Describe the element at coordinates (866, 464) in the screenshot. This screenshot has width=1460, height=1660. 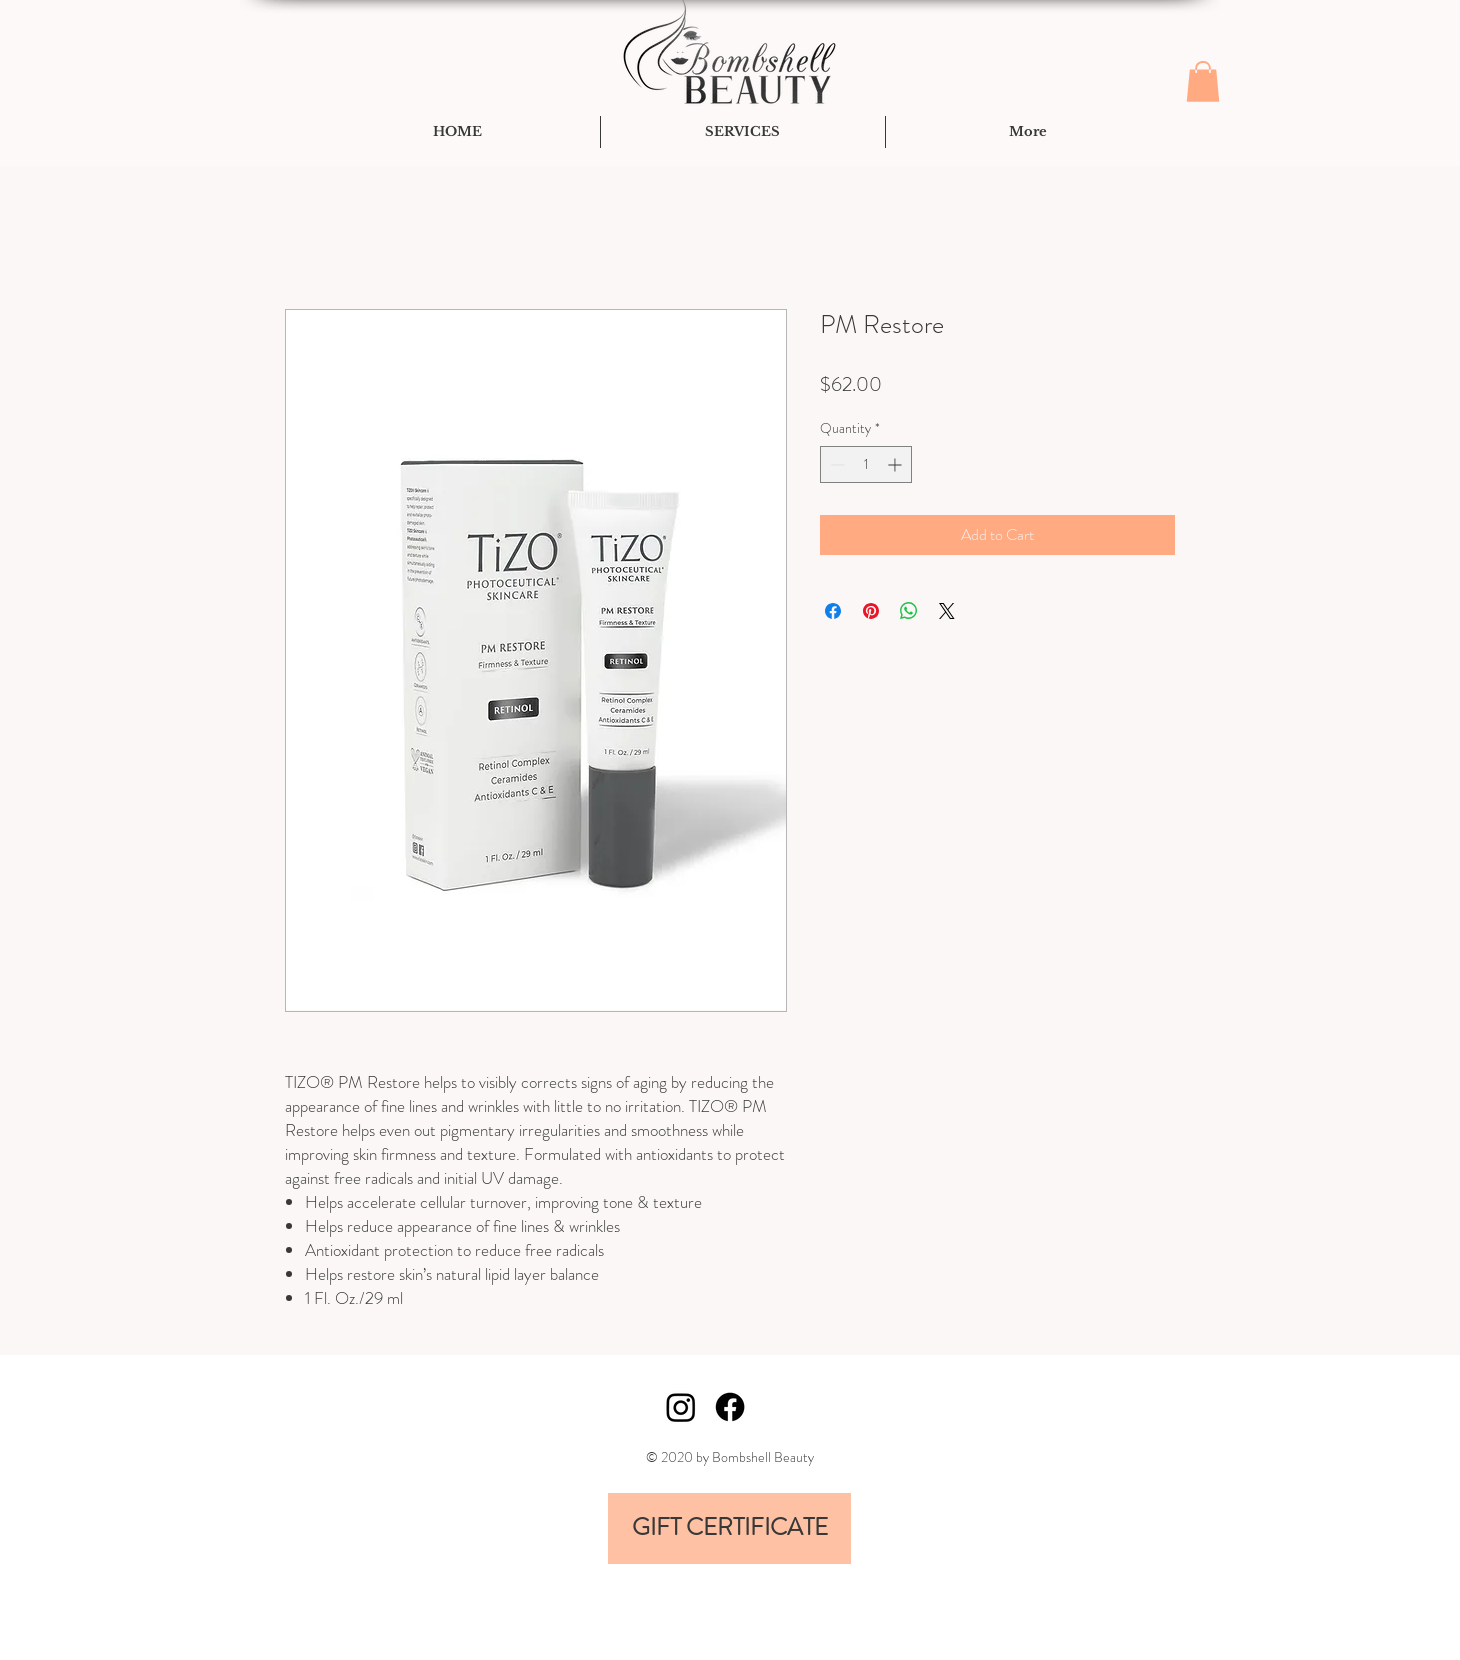
I see `[spinbutton]` at that location.